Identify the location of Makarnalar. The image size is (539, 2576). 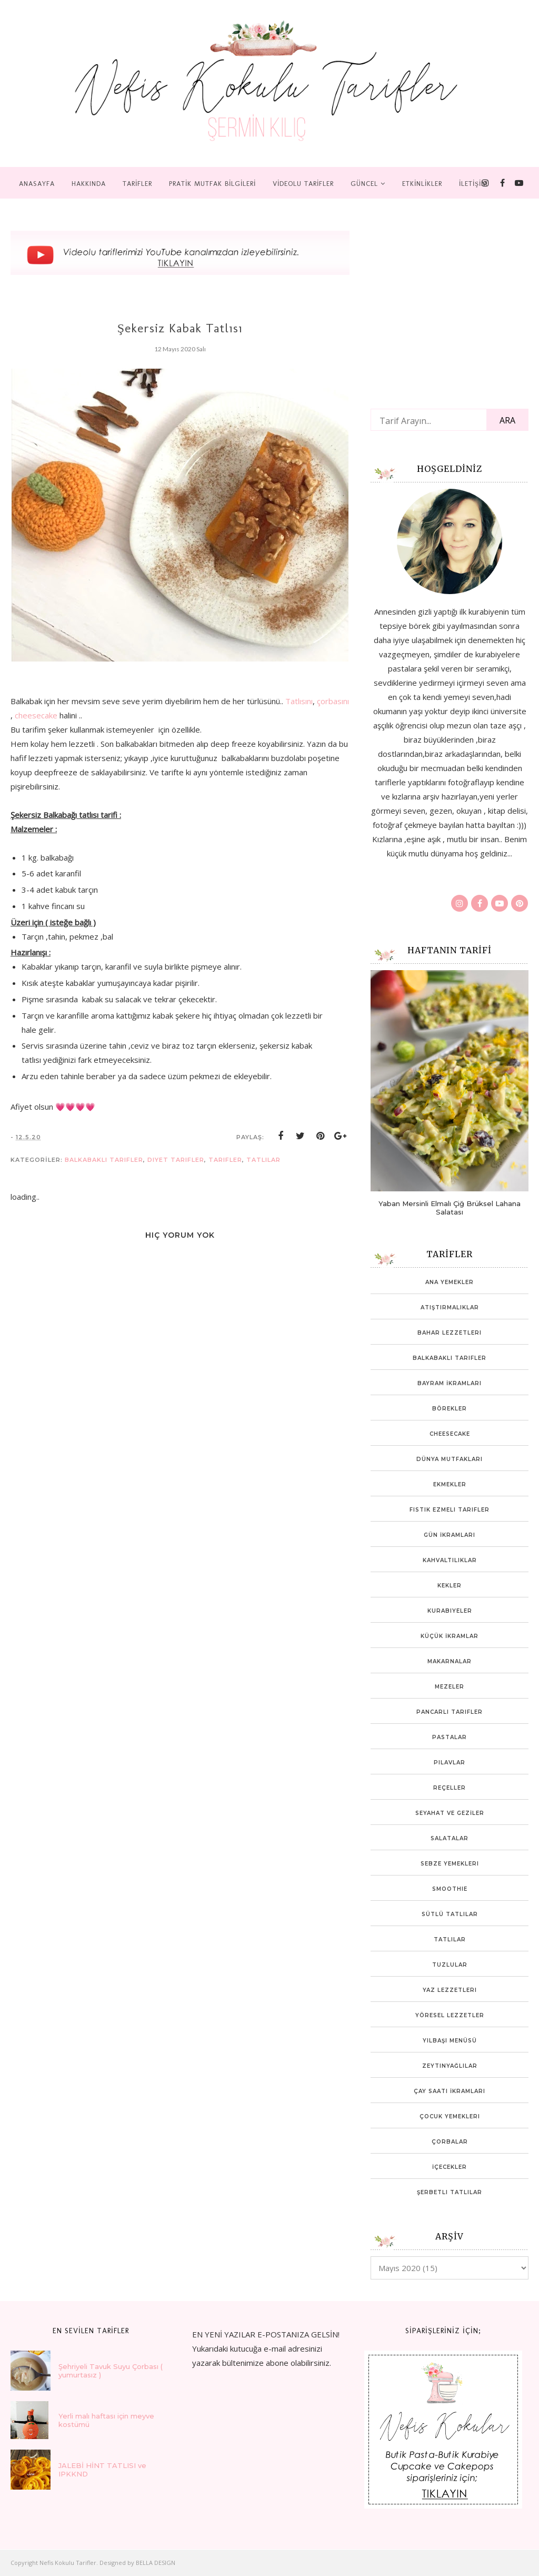
(449, 1661).